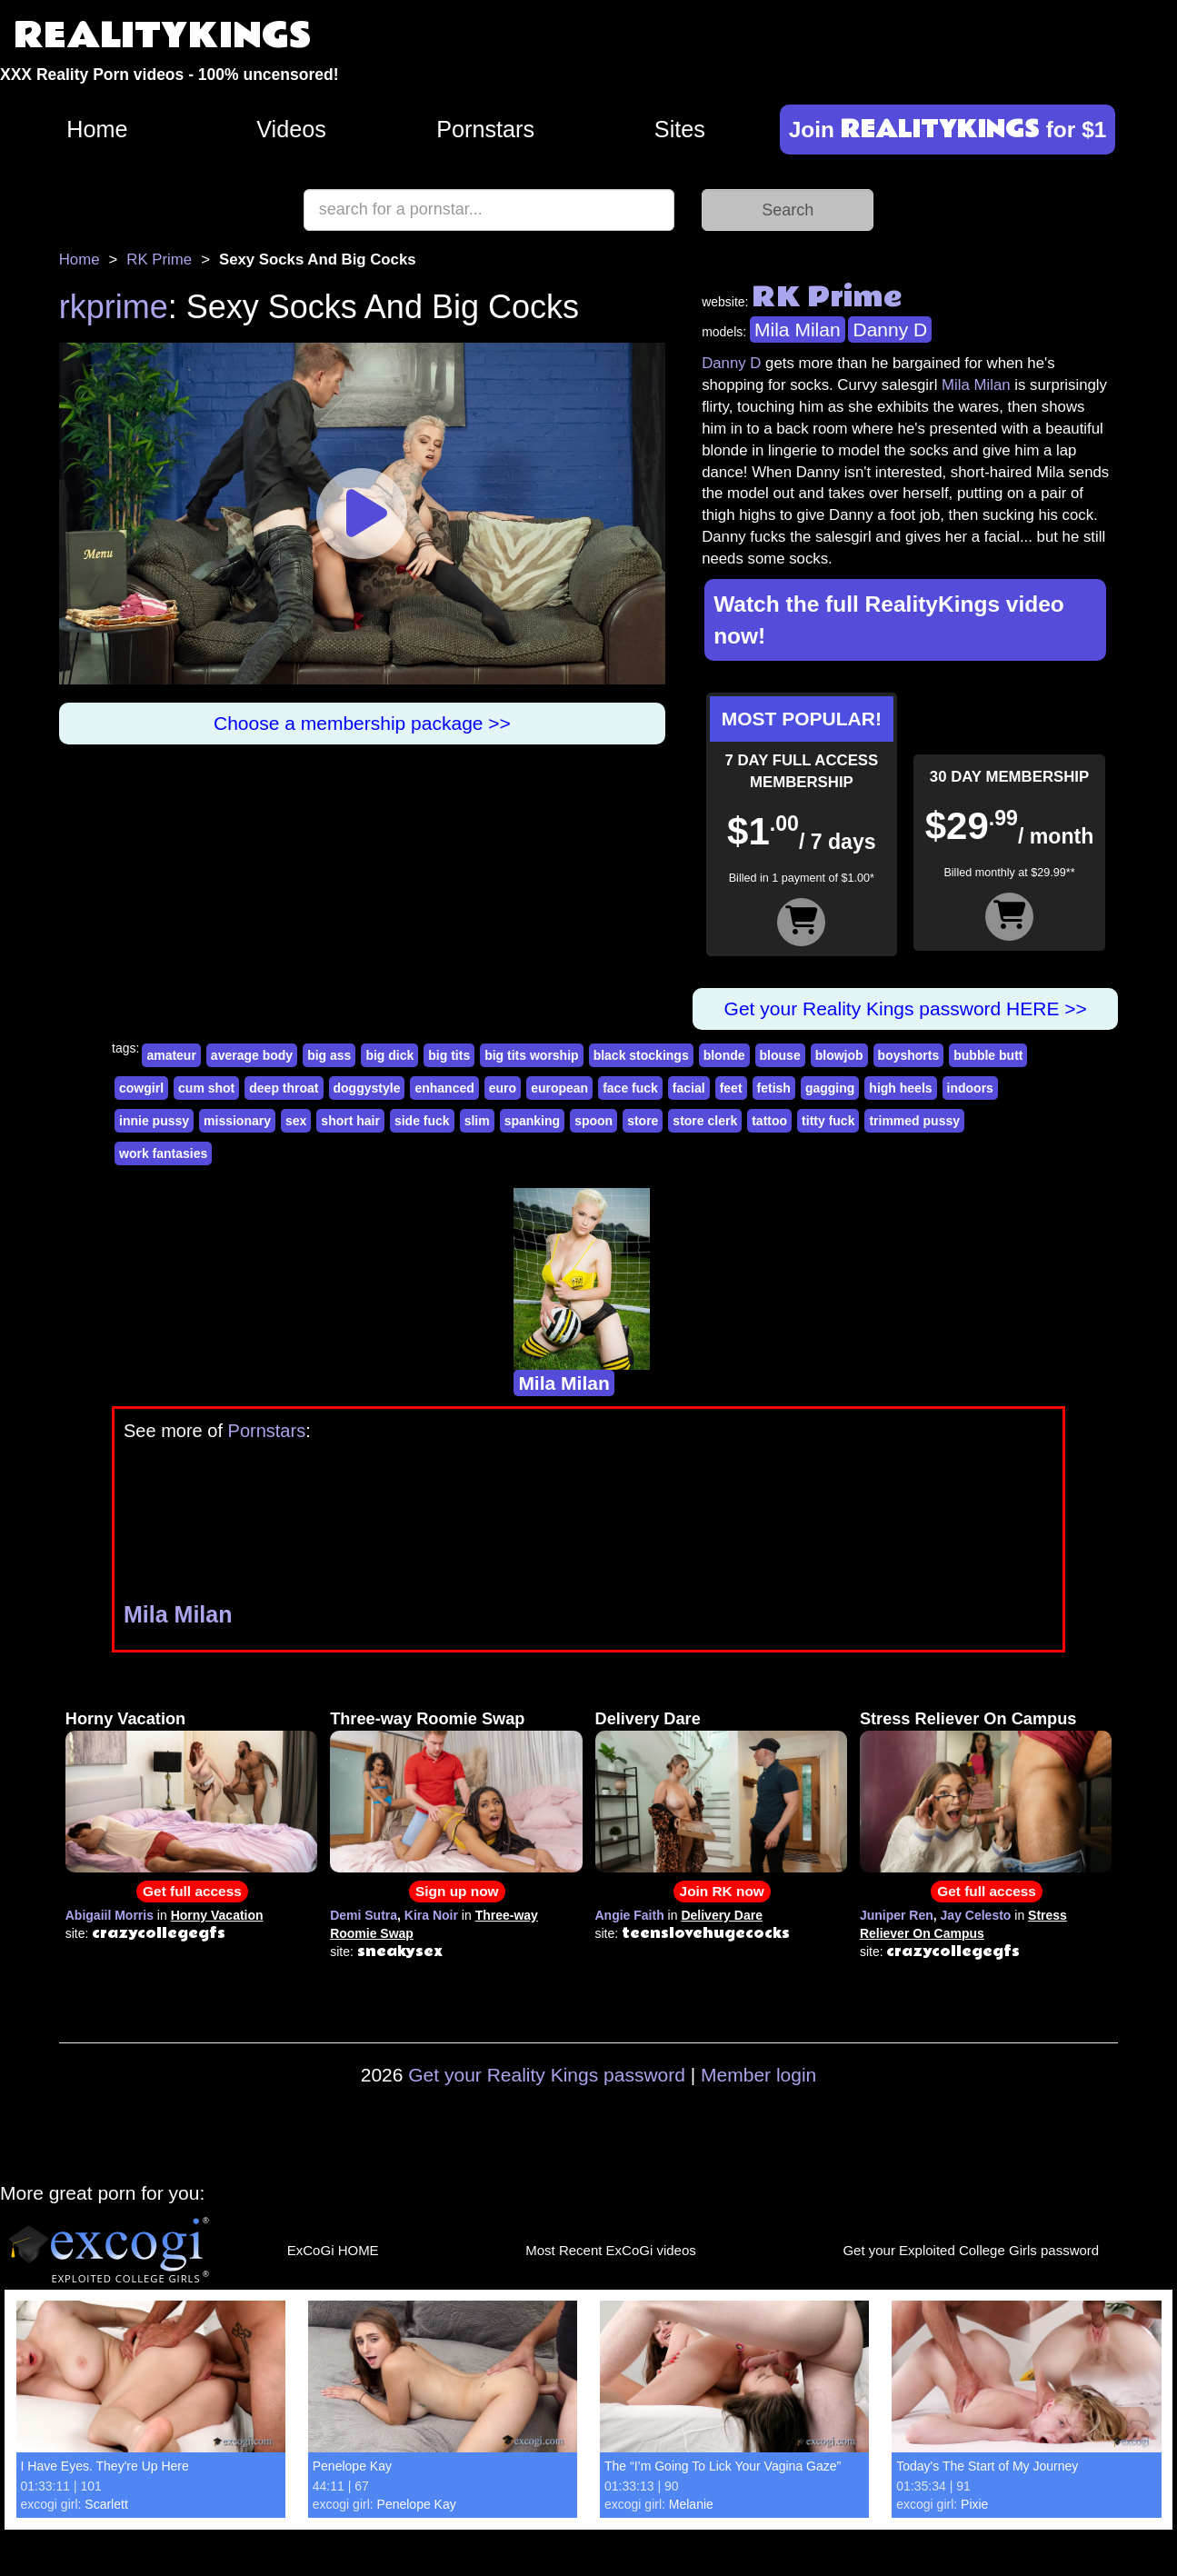 Image resolution: width=1177 pixels, height=2576 pixels. Describe the element at coordinates (679, 129) in the screenshot. I see `Sites` at that location.